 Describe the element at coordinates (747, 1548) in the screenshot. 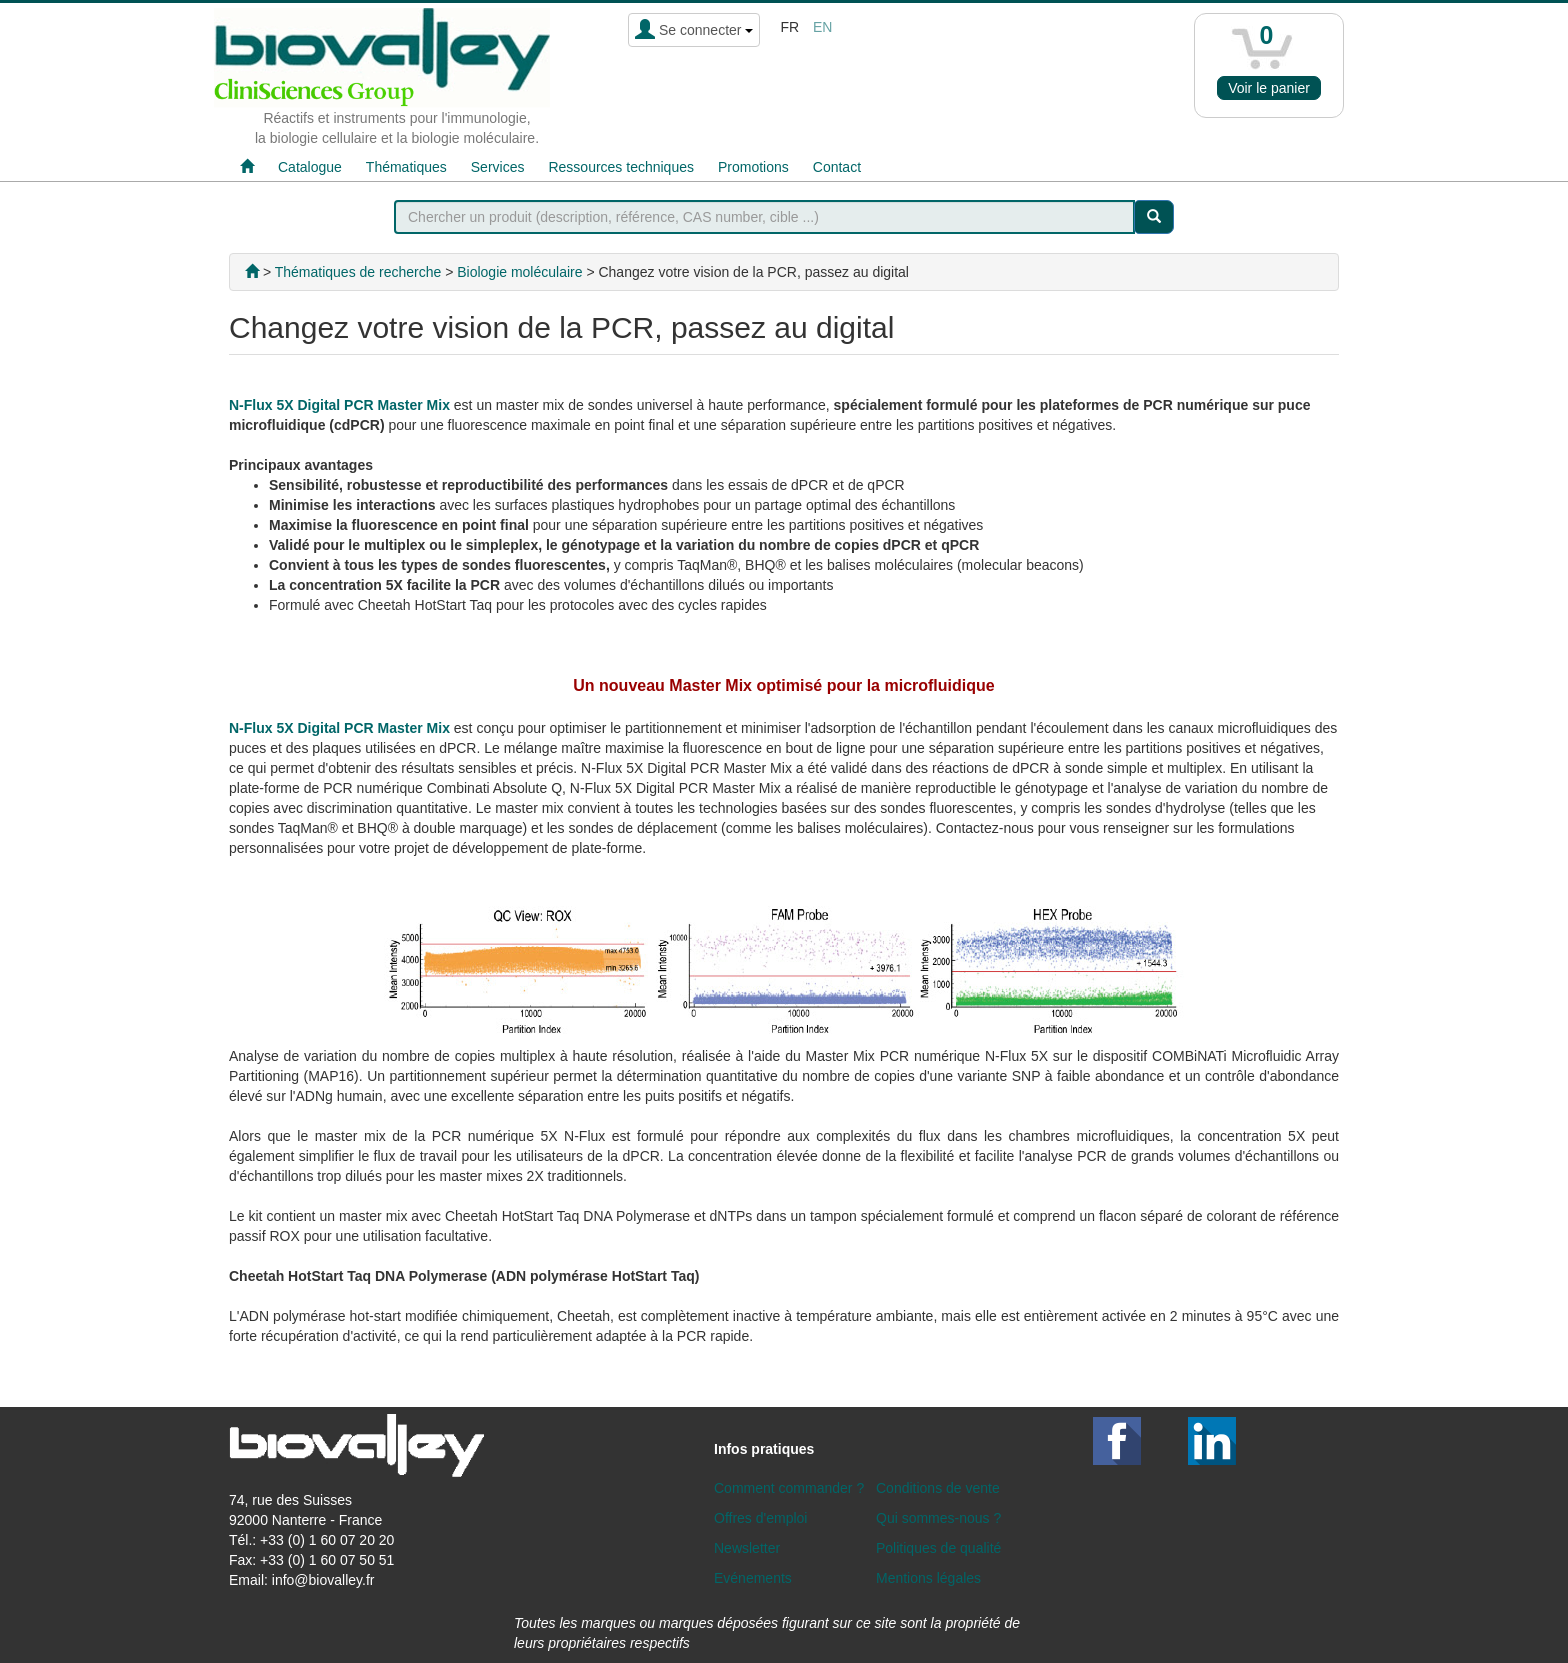

I see `Newsletter` at that location.